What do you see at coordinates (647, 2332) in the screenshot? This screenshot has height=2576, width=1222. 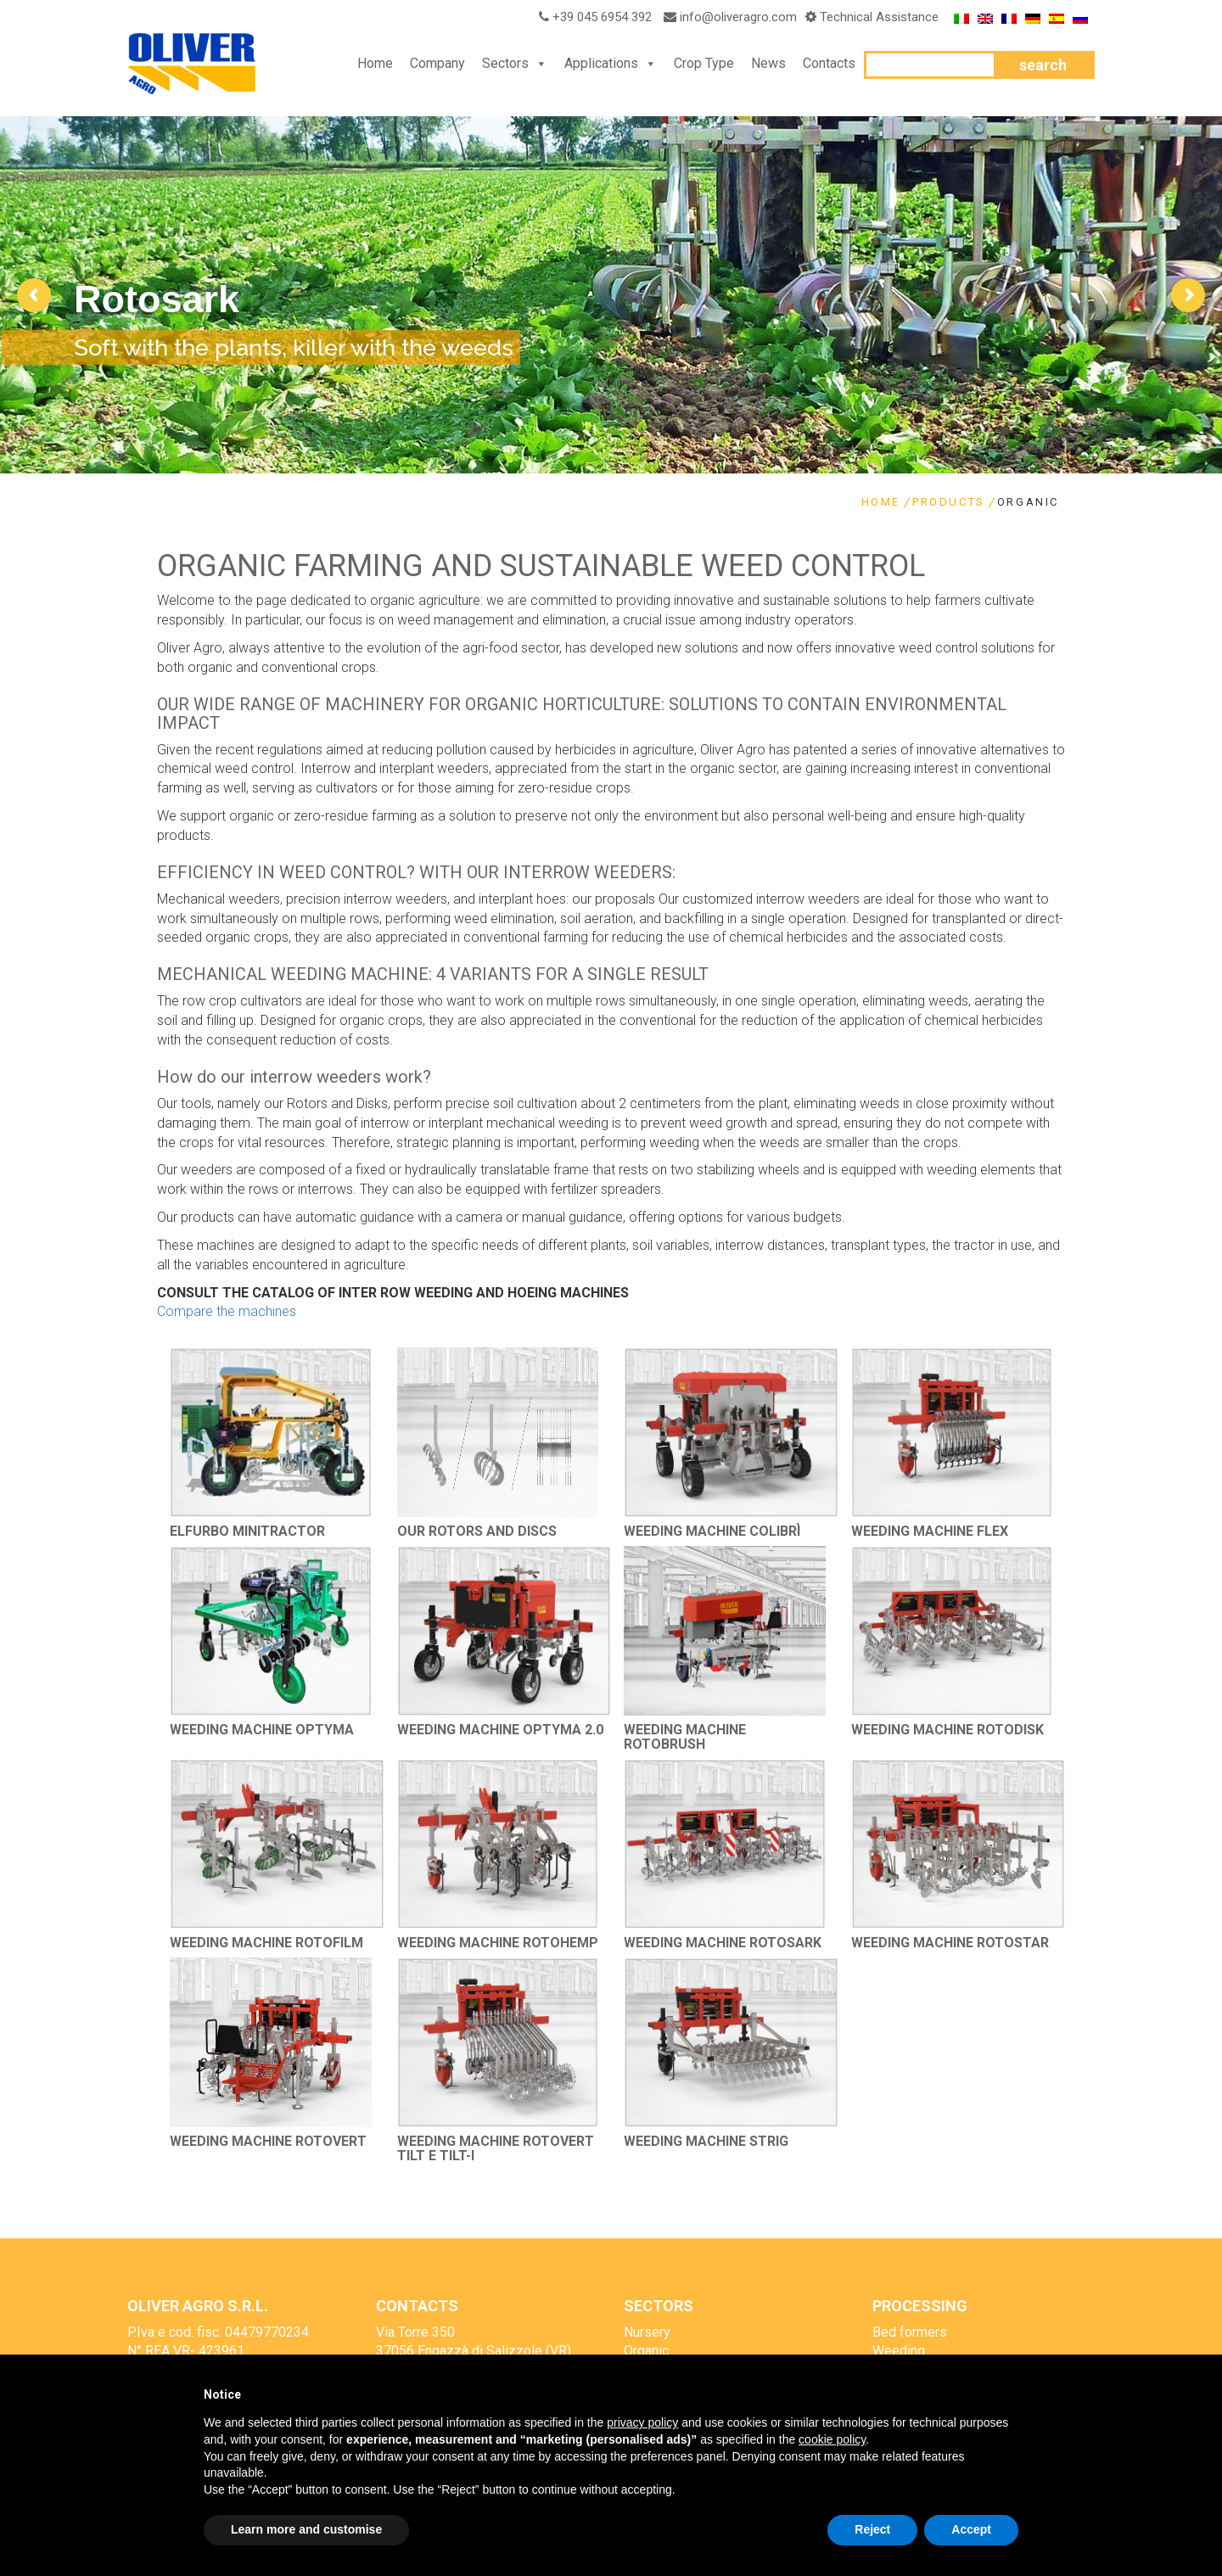 I see `Nursery` at bounding box center [647, 2332].